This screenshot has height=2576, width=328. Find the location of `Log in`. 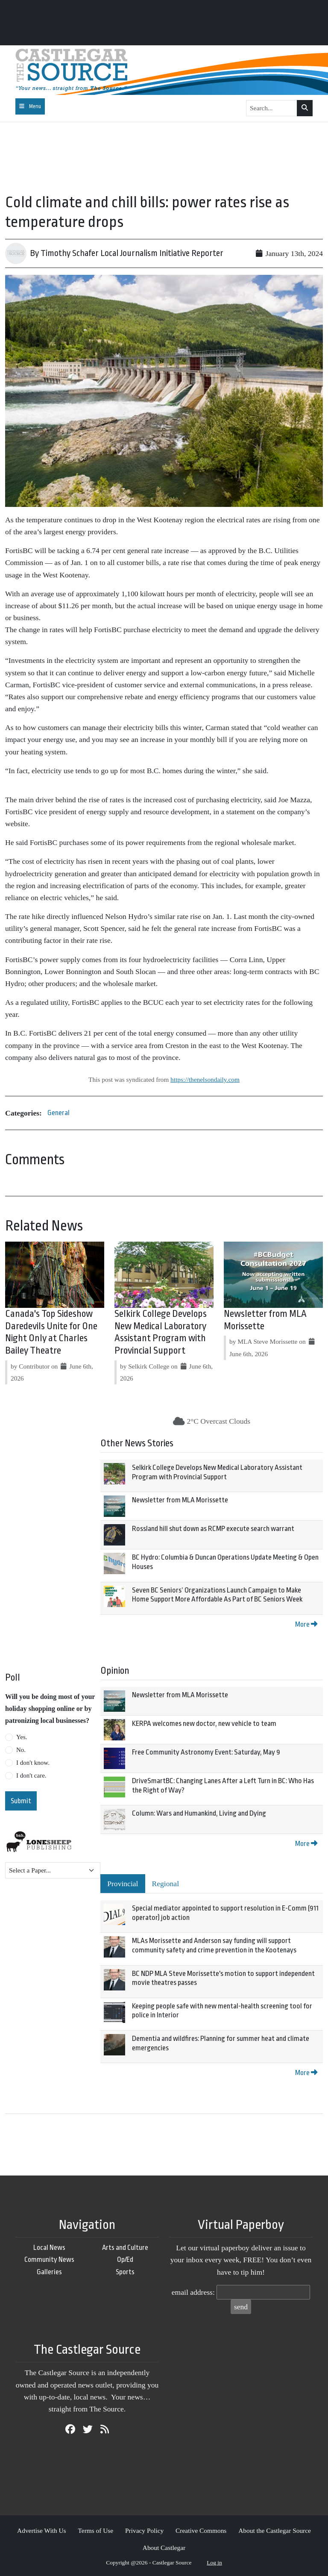

Log in is located at coordinates (214, 2562).